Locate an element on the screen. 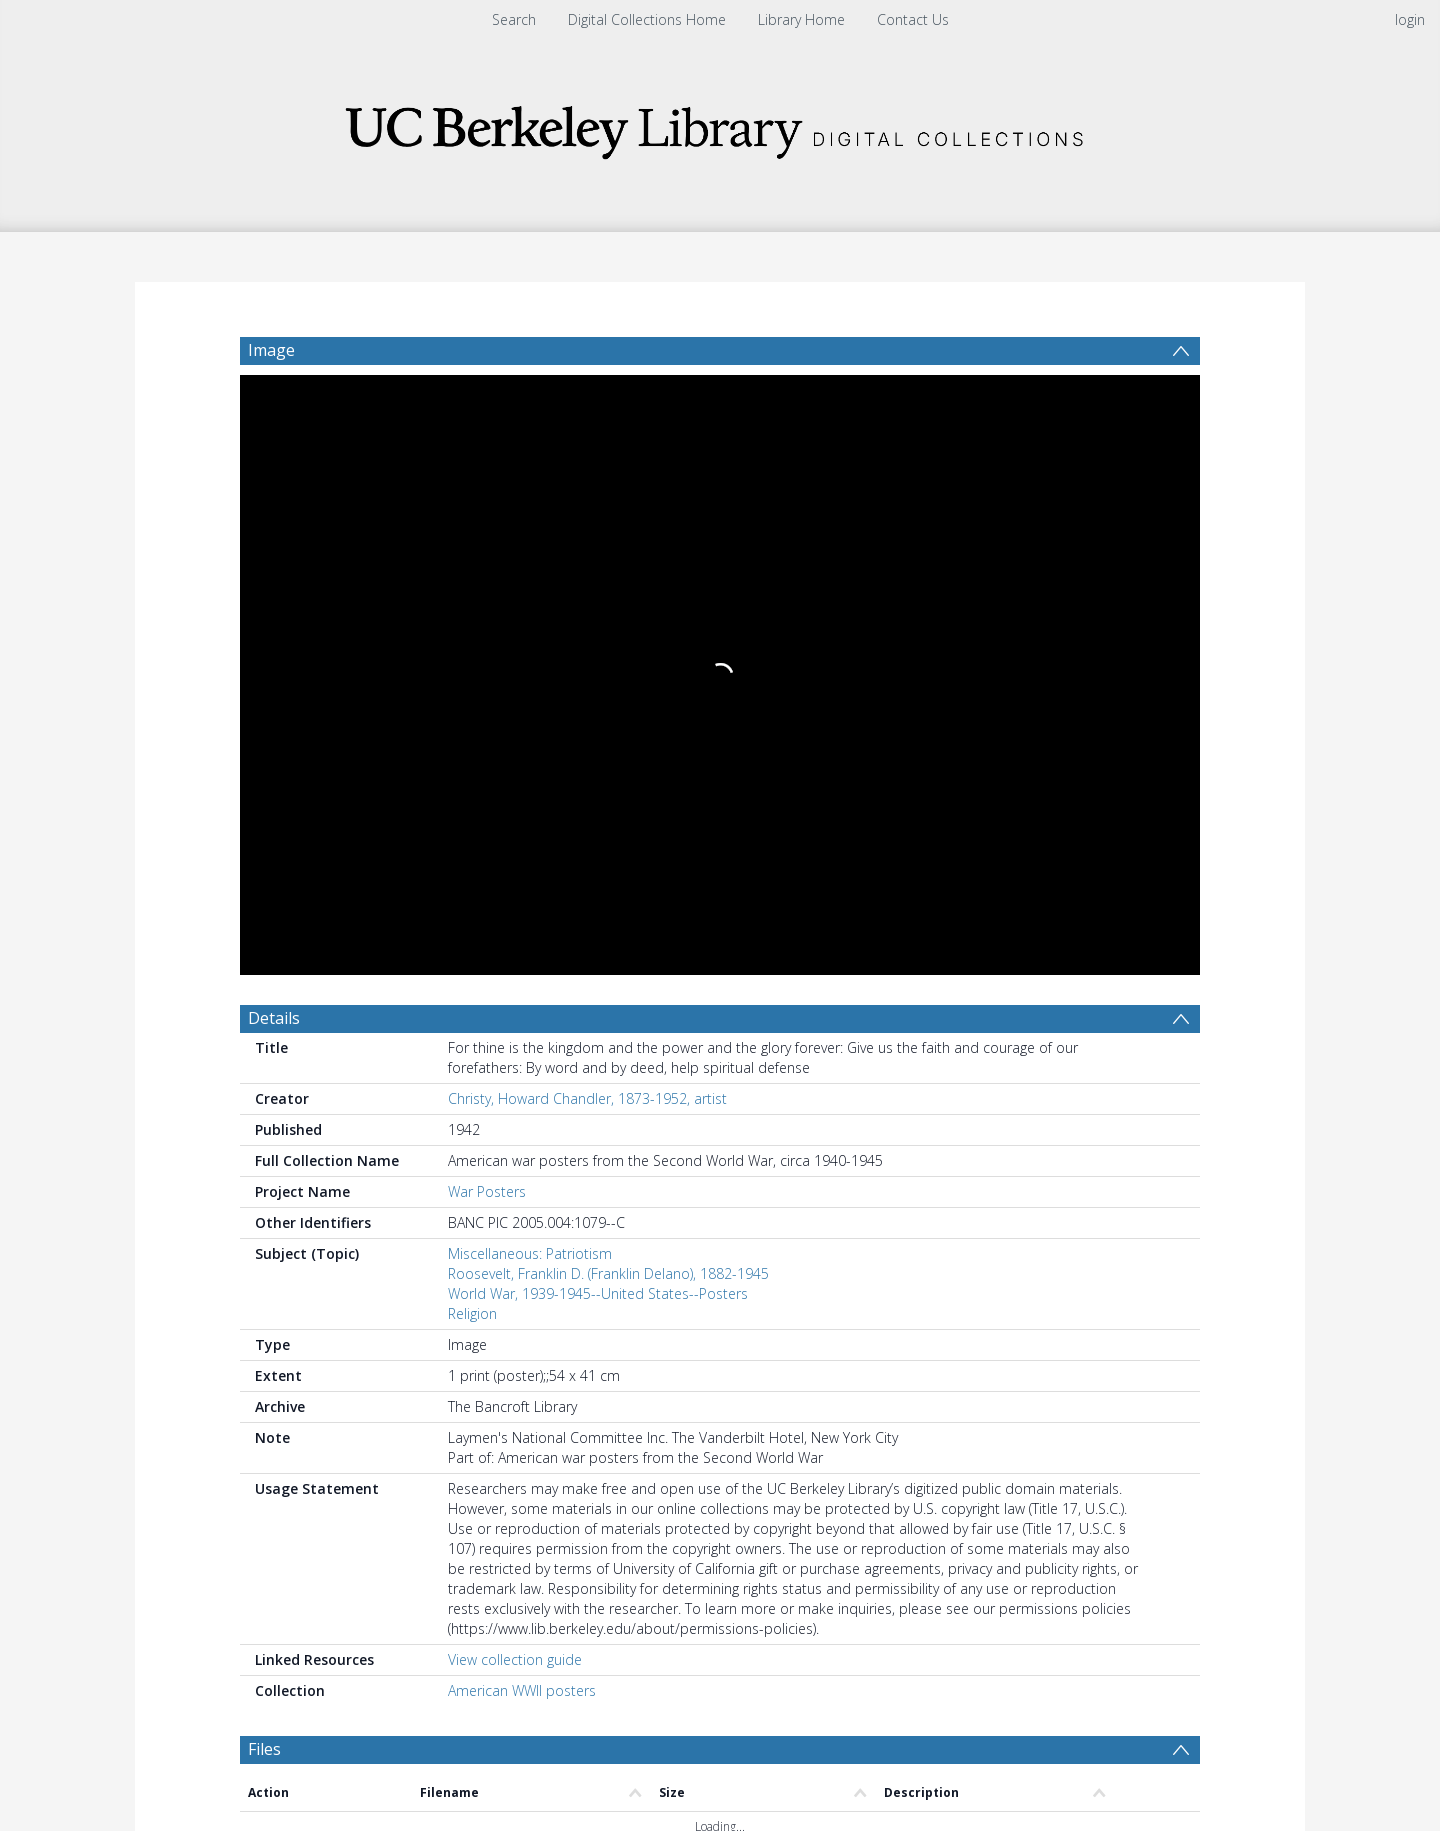 The height and width of the screenshot is (1831, 1440). Contact Us is located at coordinates (913, 19).